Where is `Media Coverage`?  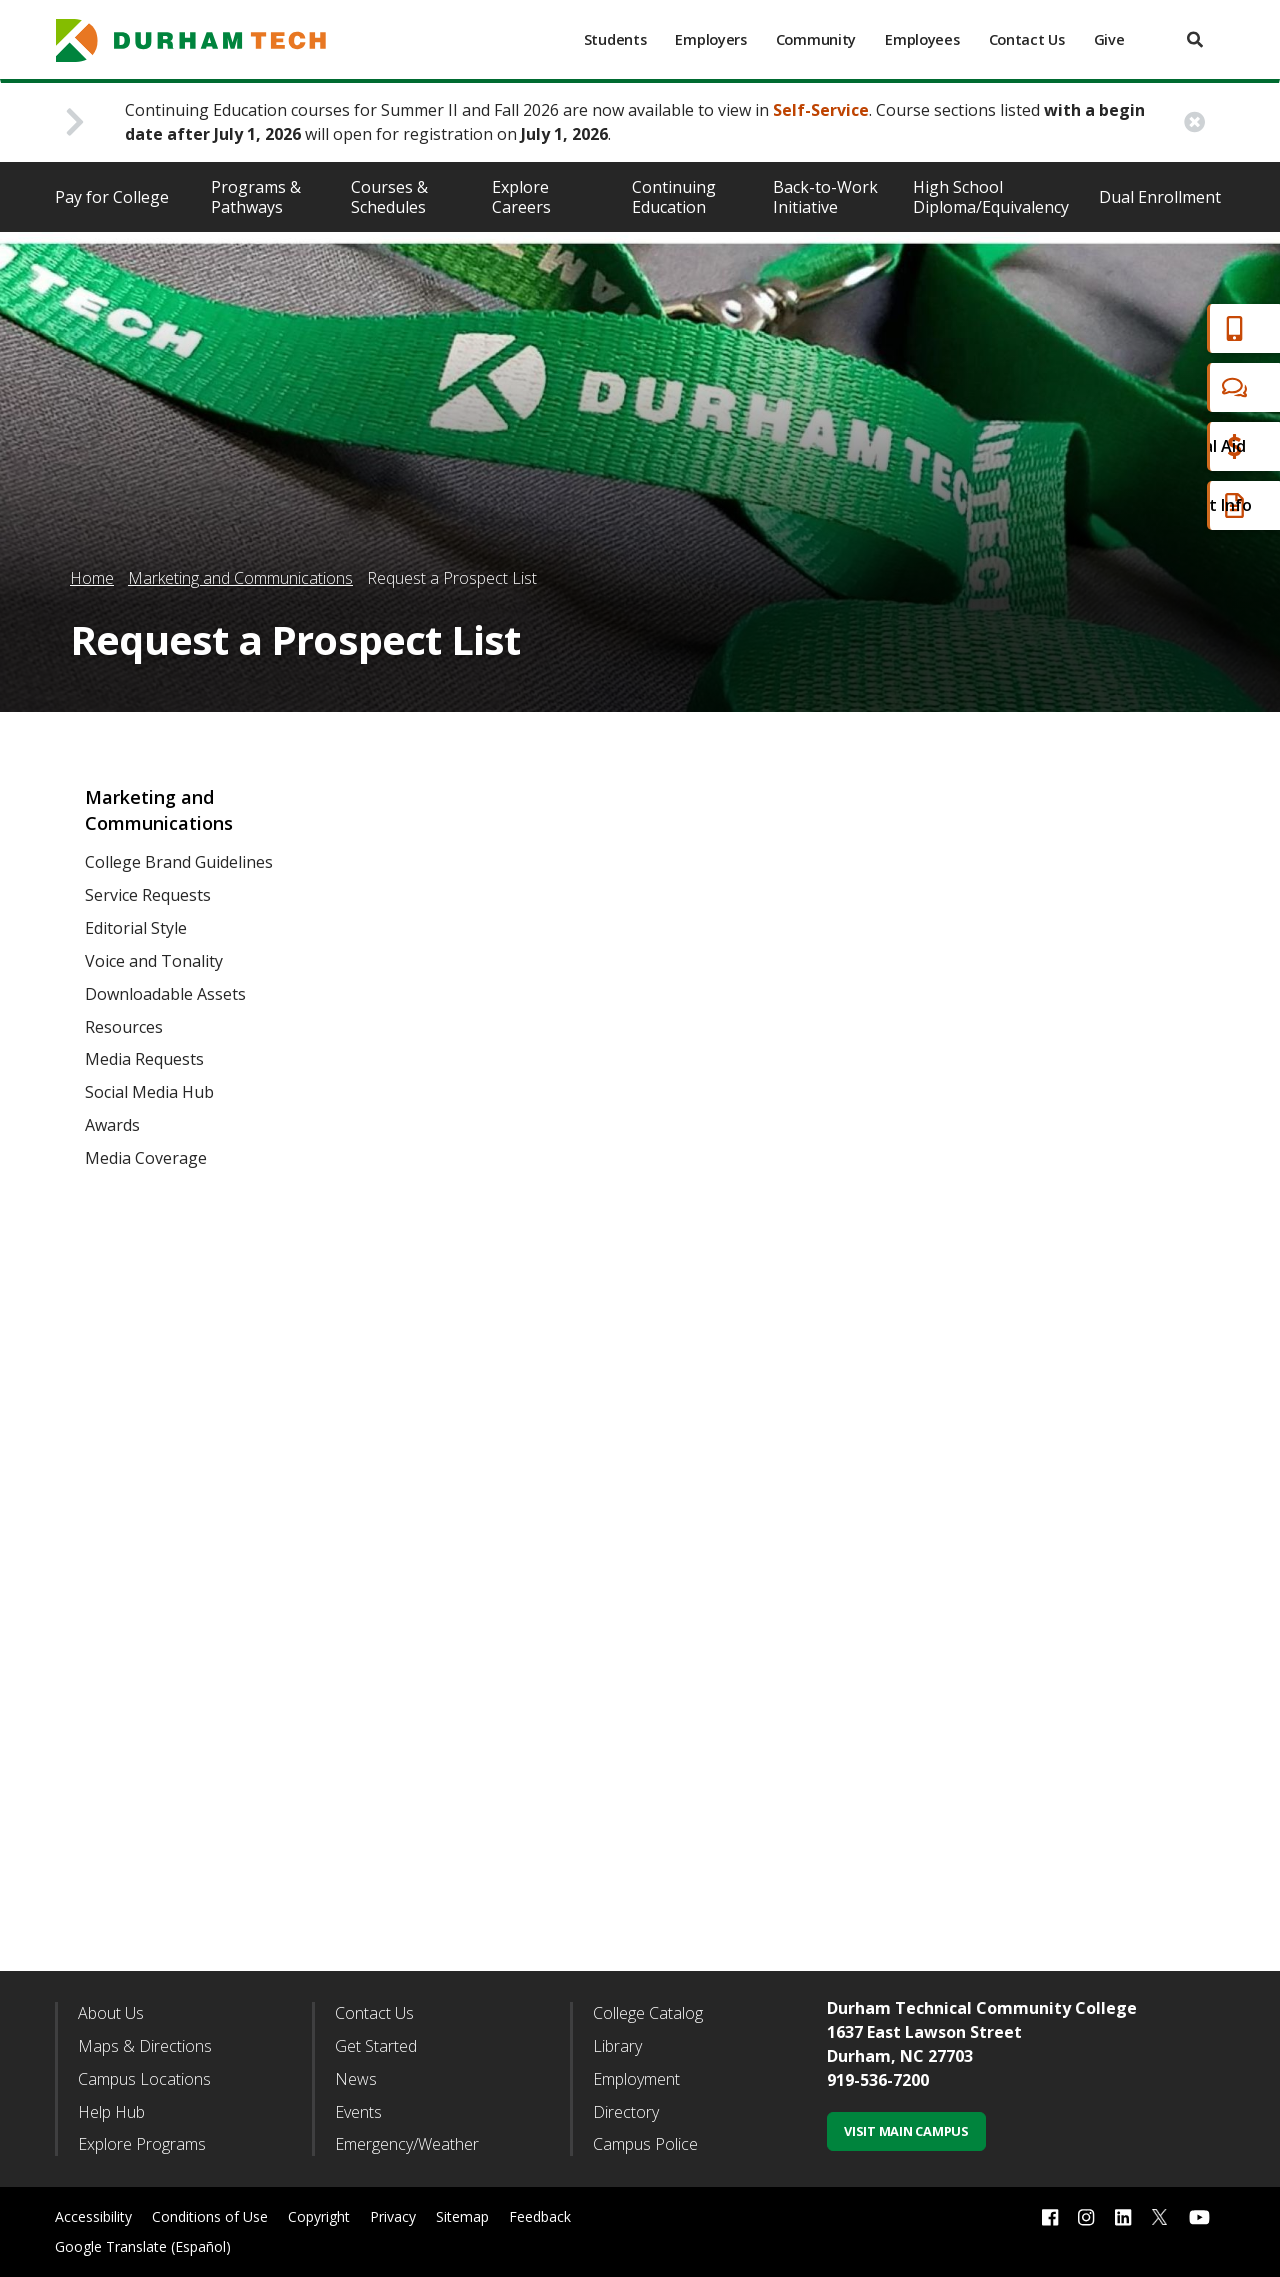 Media Coverage is located at coordinates (146, 1158).